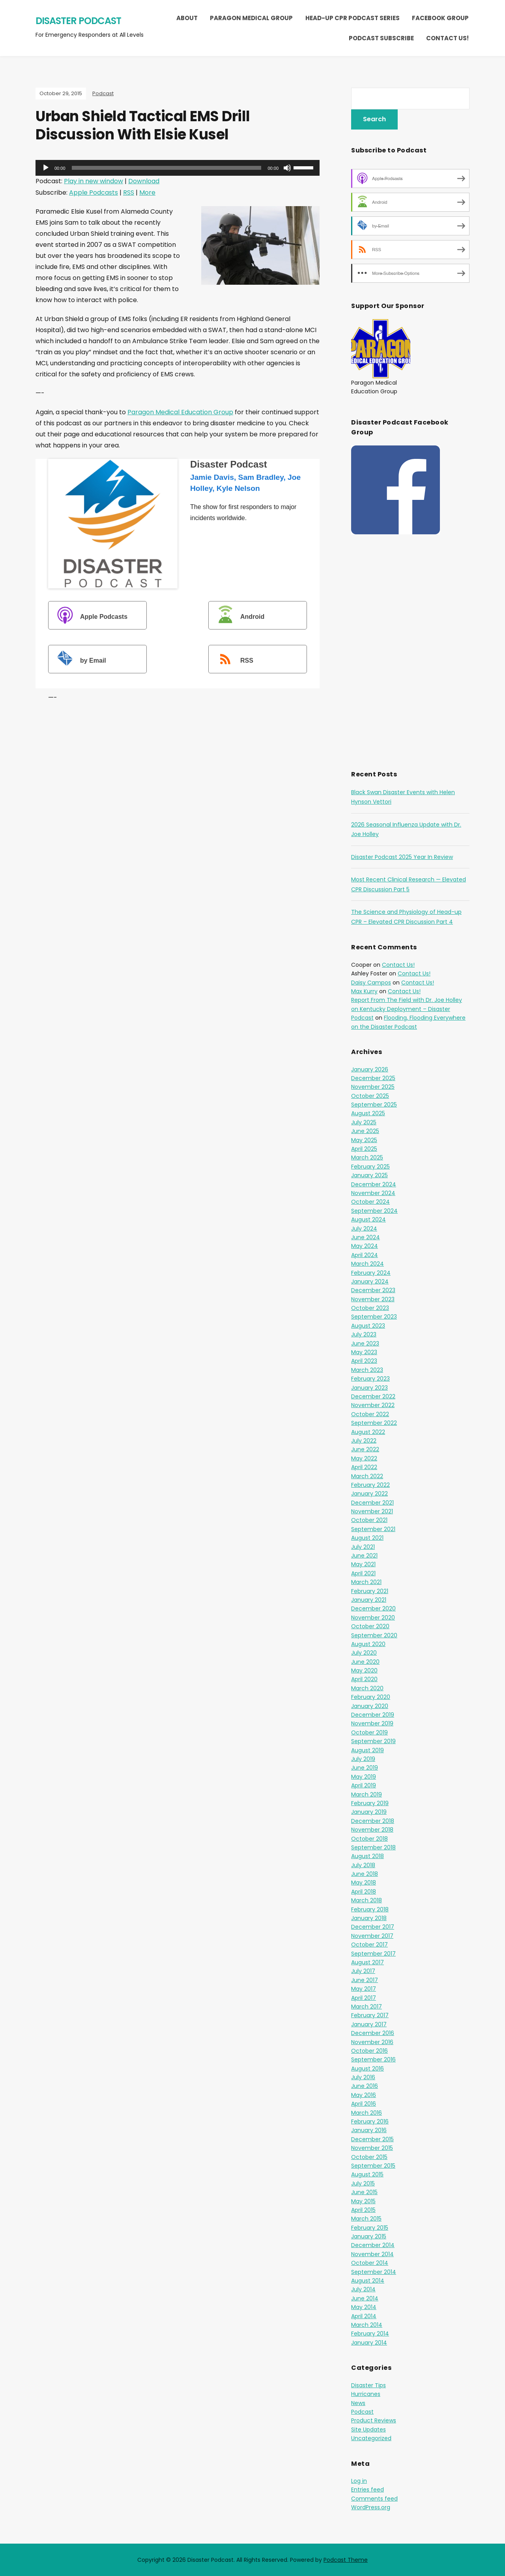 The width and height of the screenshot is (505, 2576). I want to click on January 2018, so click(369, 1918).